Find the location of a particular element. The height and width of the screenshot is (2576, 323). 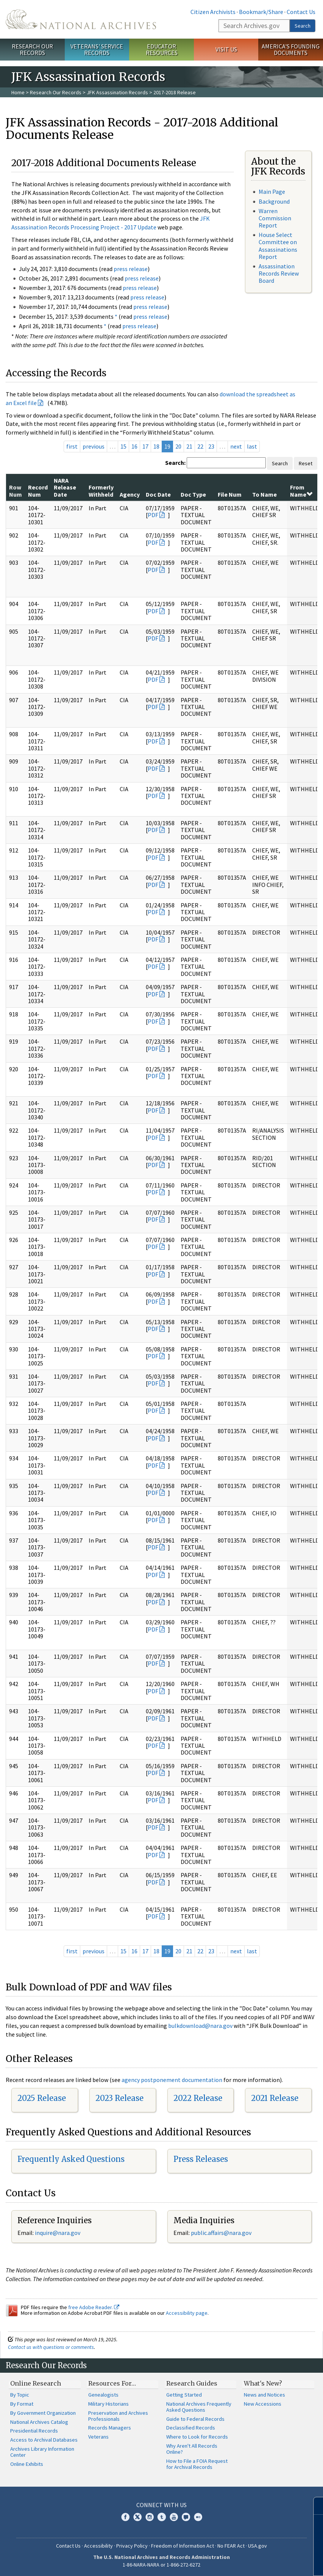

Veterans is located at coordinates (98, 2436).